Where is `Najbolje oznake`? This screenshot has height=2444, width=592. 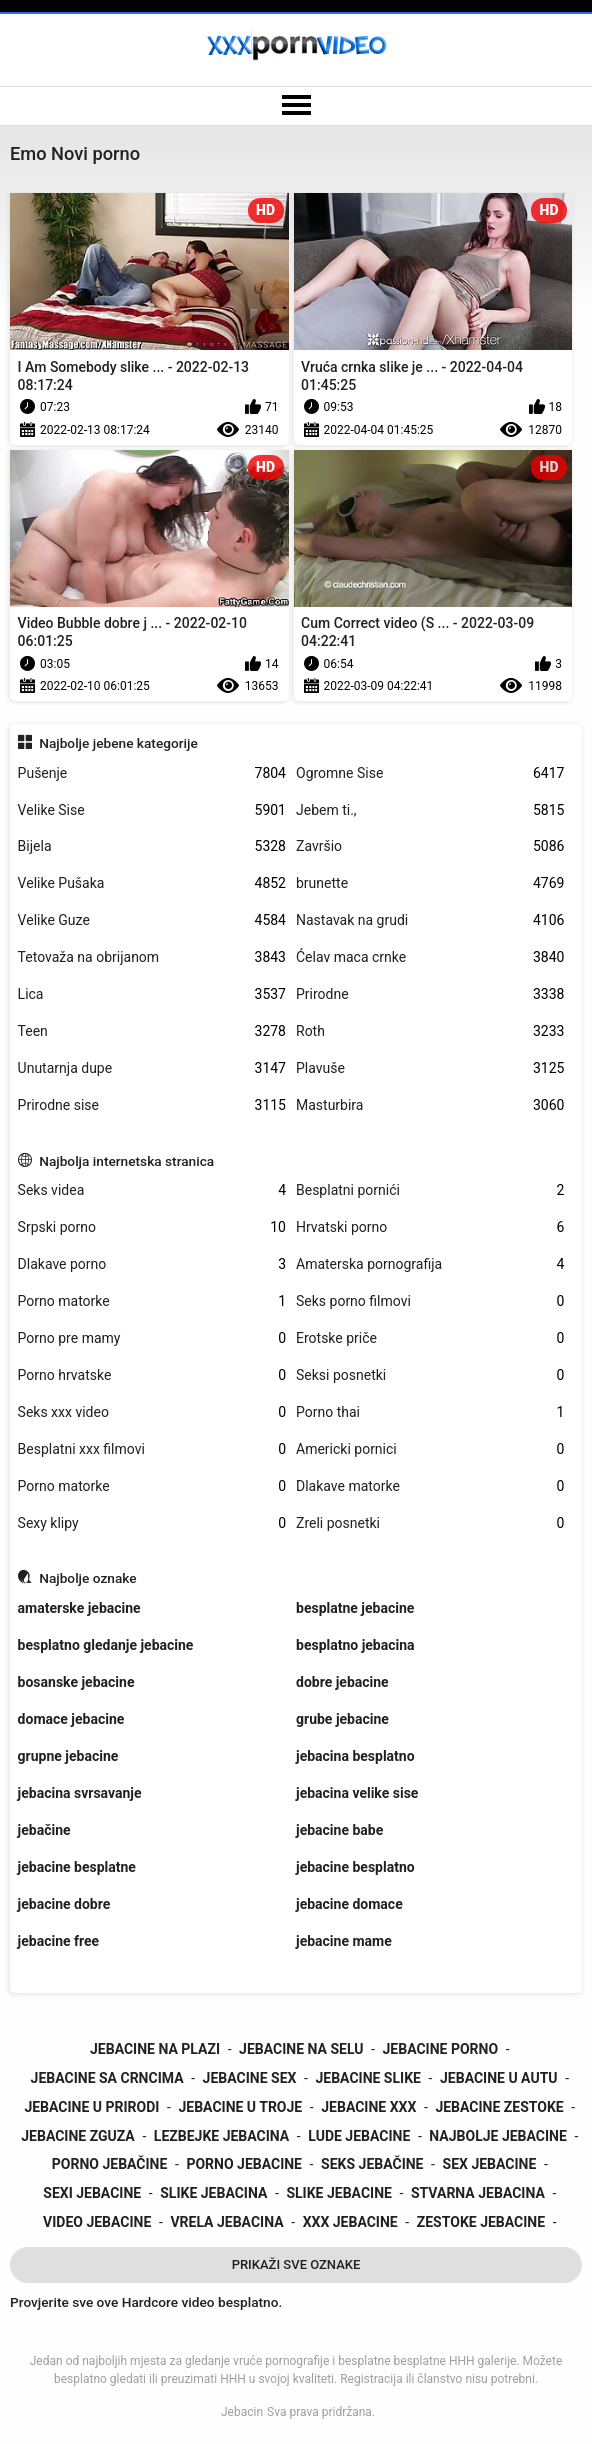 Najbolje oznake is located at coordinates (87, 1578).